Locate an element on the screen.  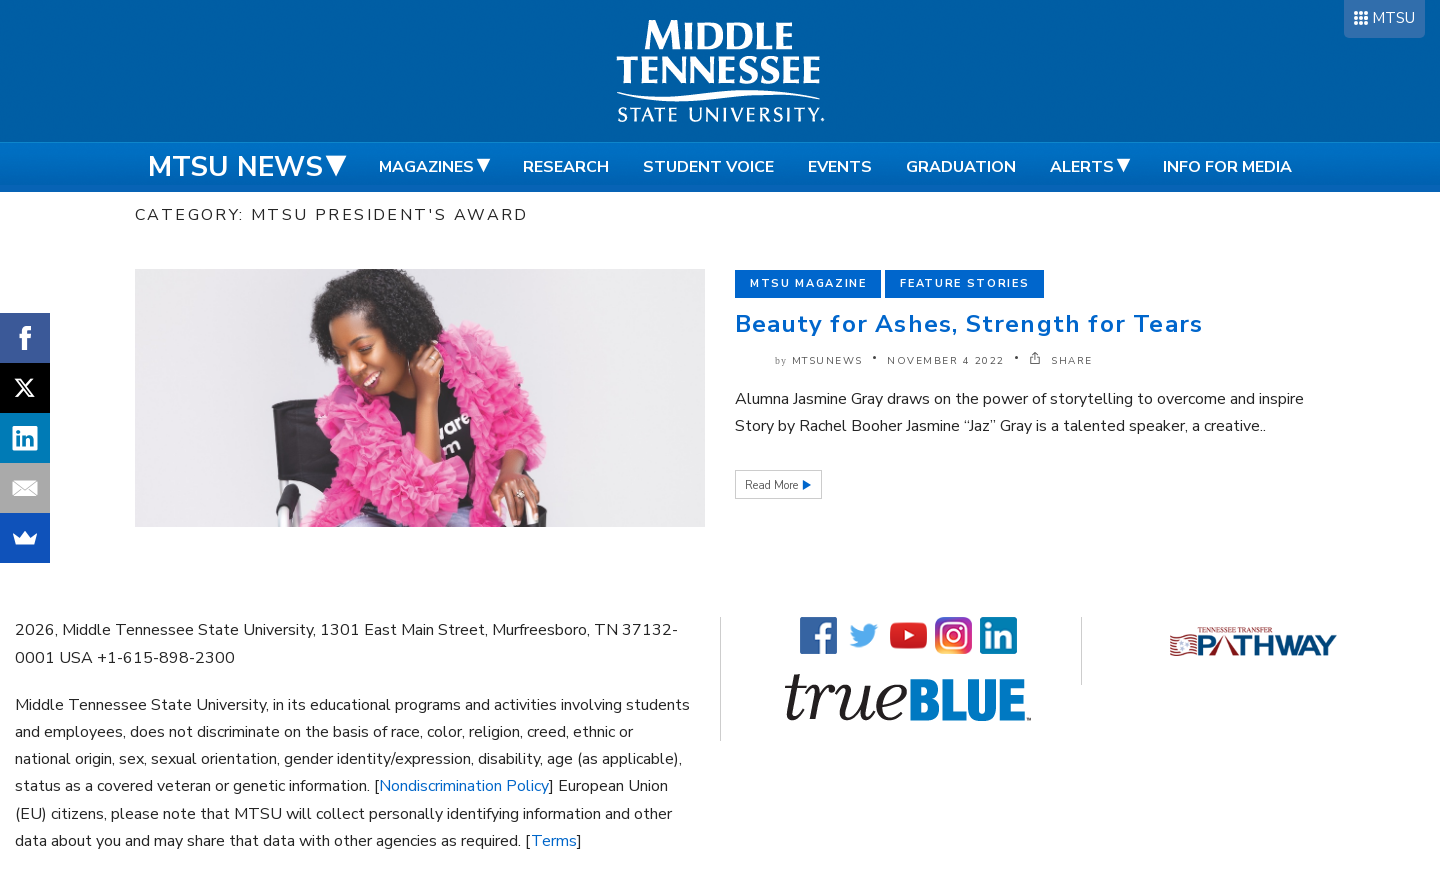
Events is located at coordinates (840, 167).